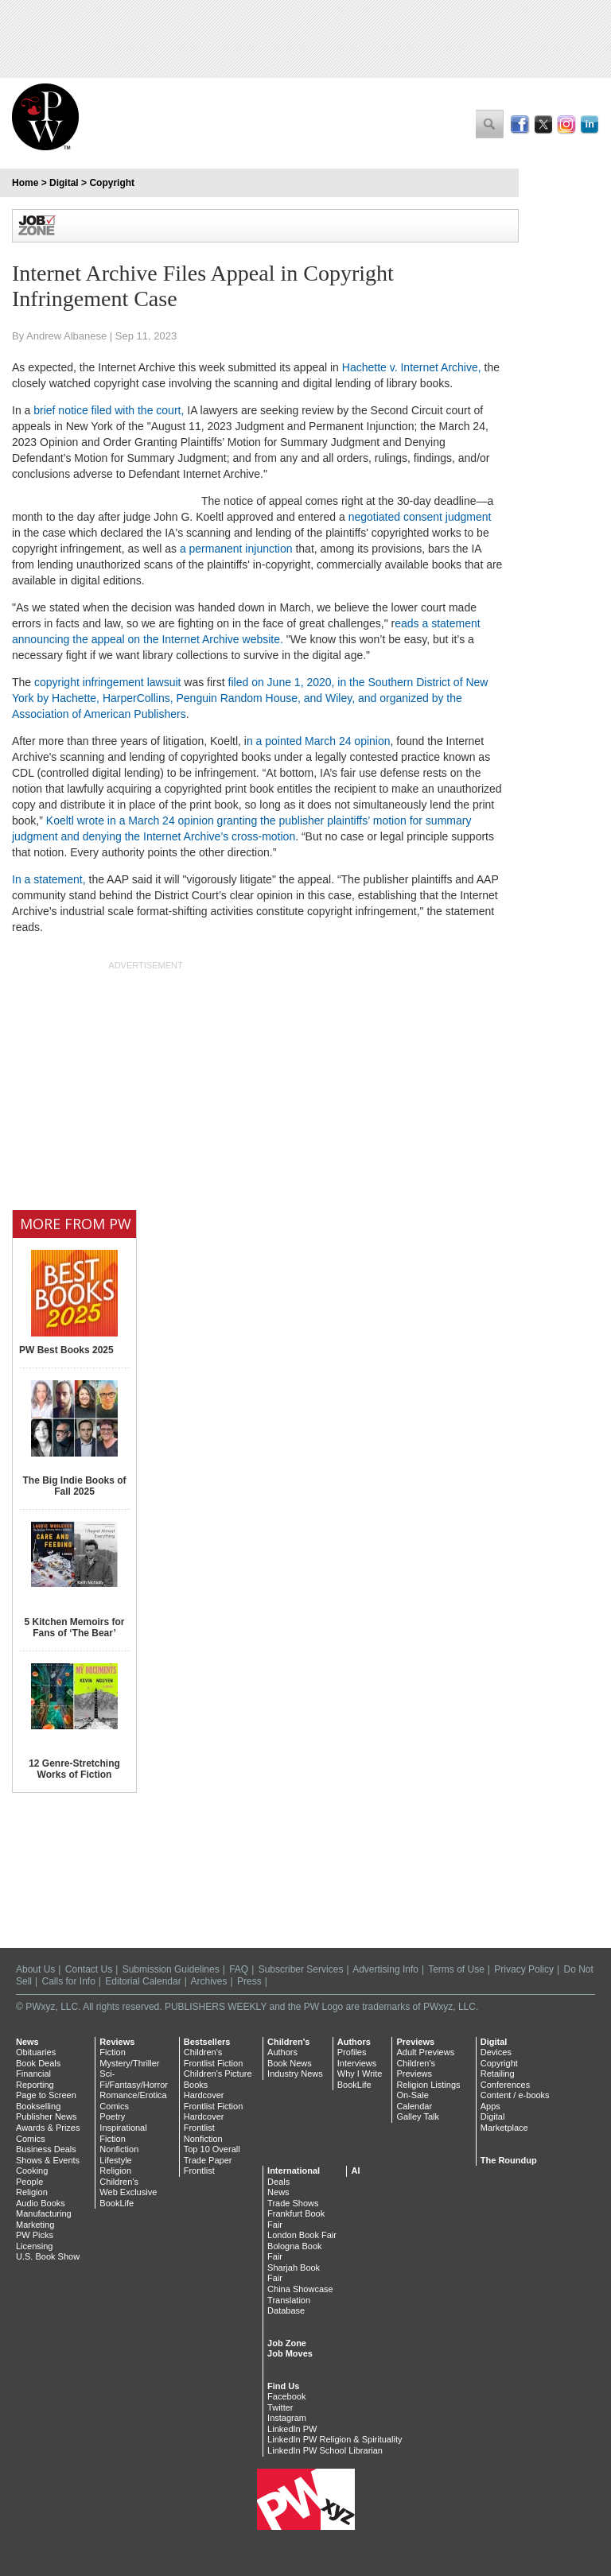 The width and height of the screenshot is (611, 2576). What do you see at coordinates (249, 1981) in the screenshot?
I see `Press` at bounding box center [249, 1981].